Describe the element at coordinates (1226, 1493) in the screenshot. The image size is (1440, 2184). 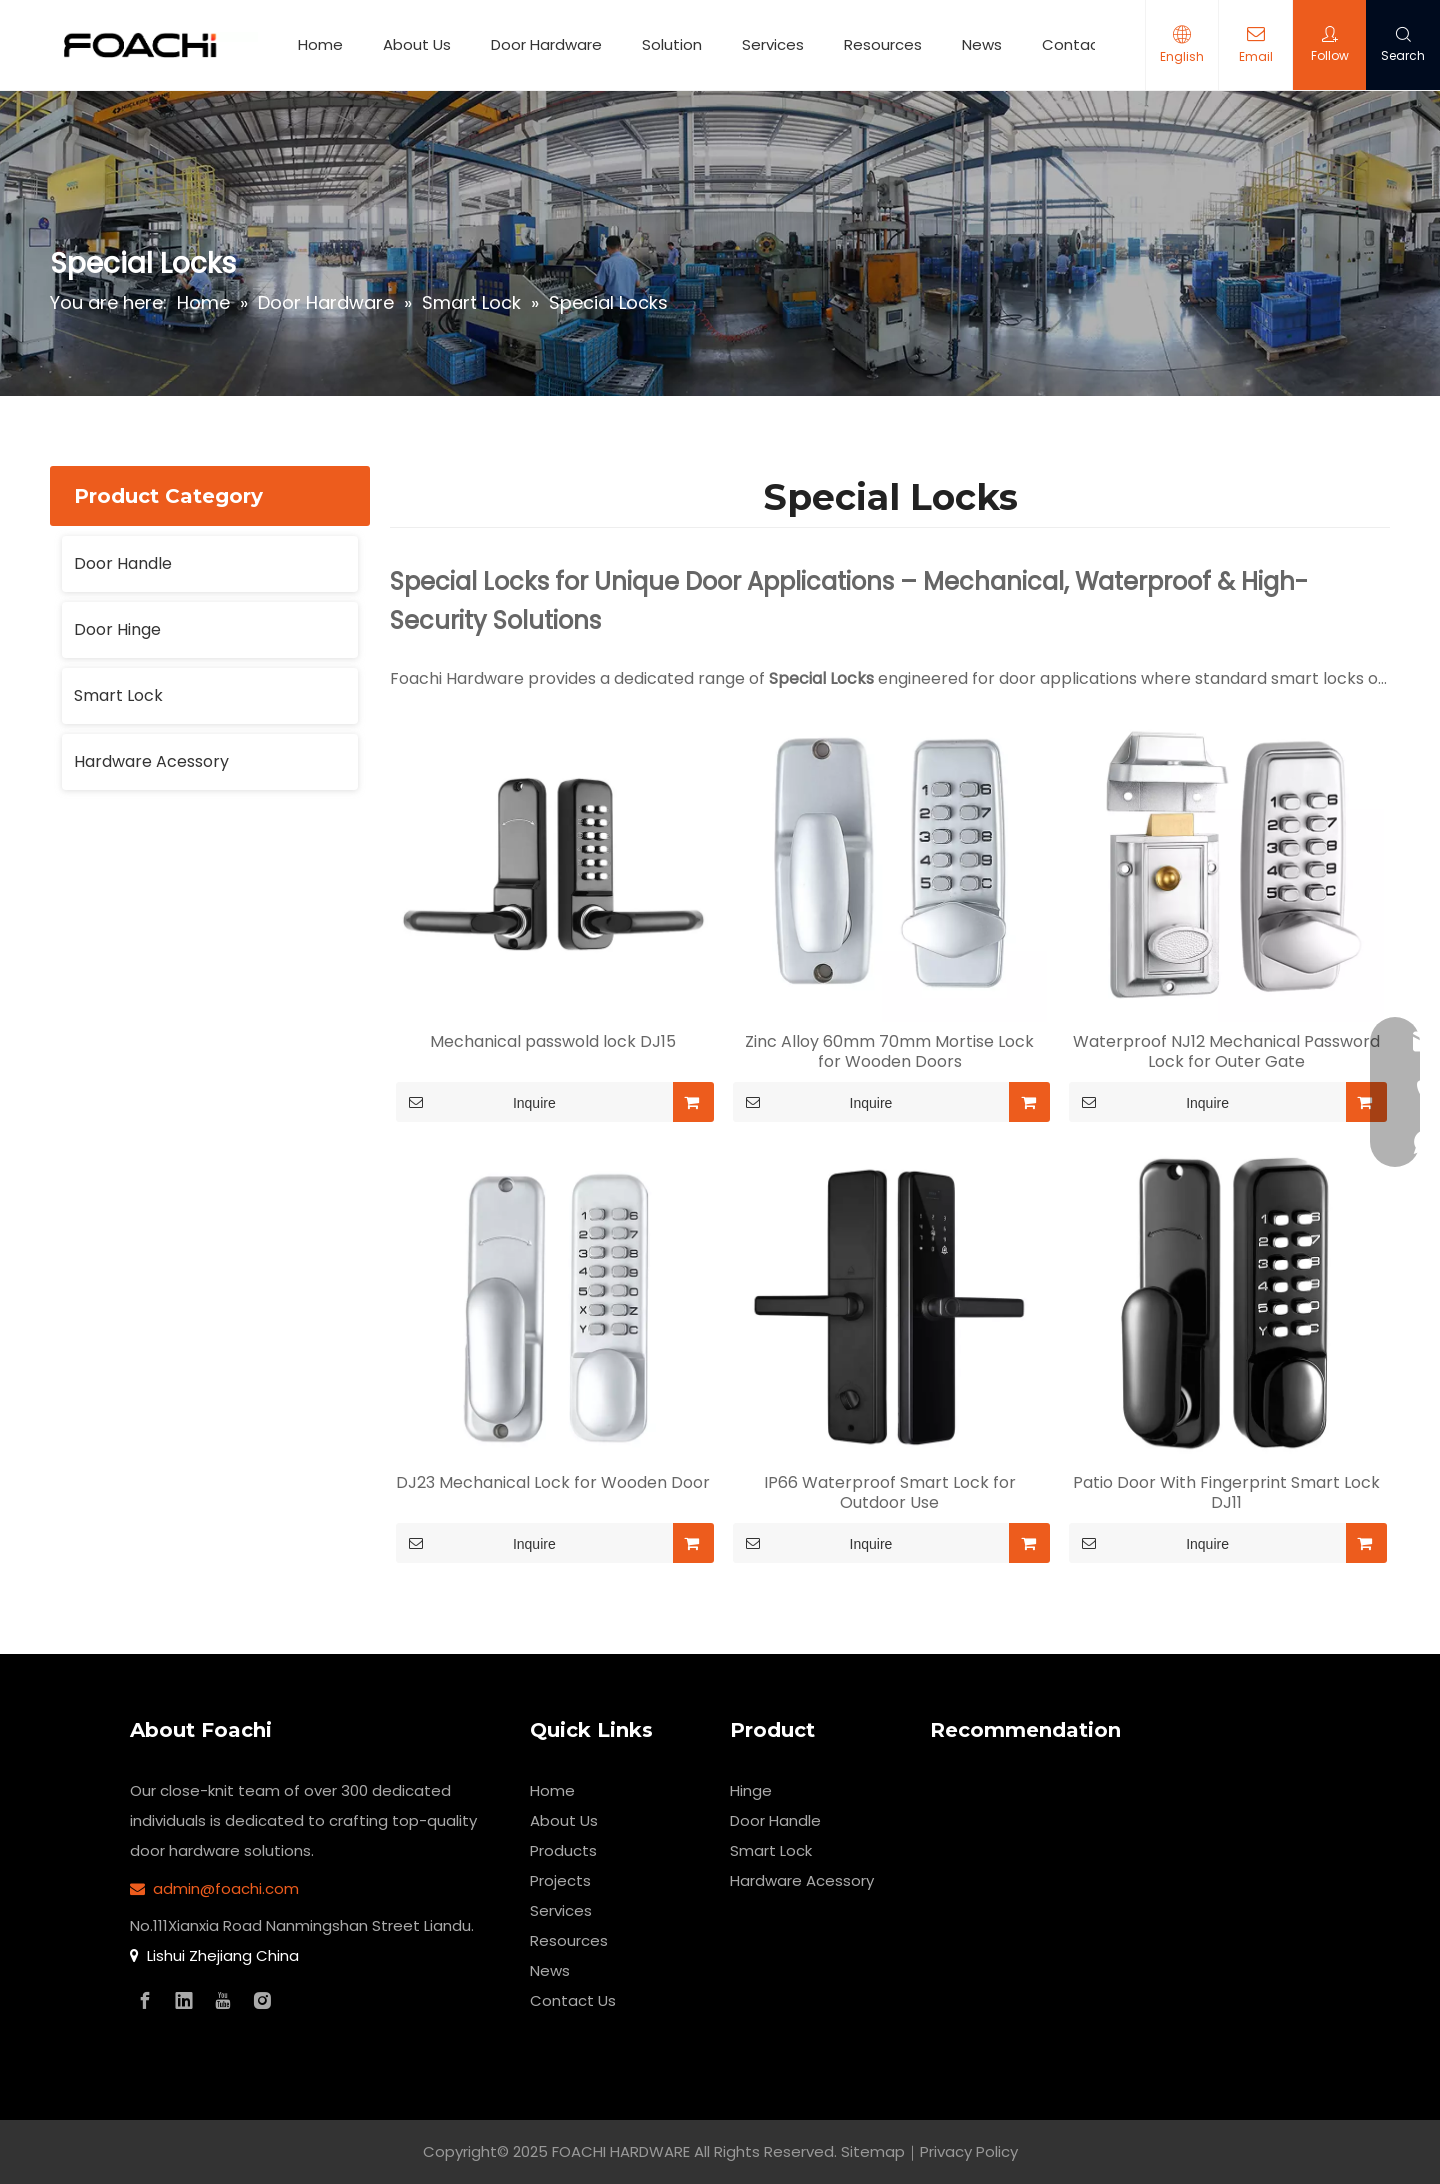
I see `Patio Door With Fingerprint Smart Lock DJ11` at that location.